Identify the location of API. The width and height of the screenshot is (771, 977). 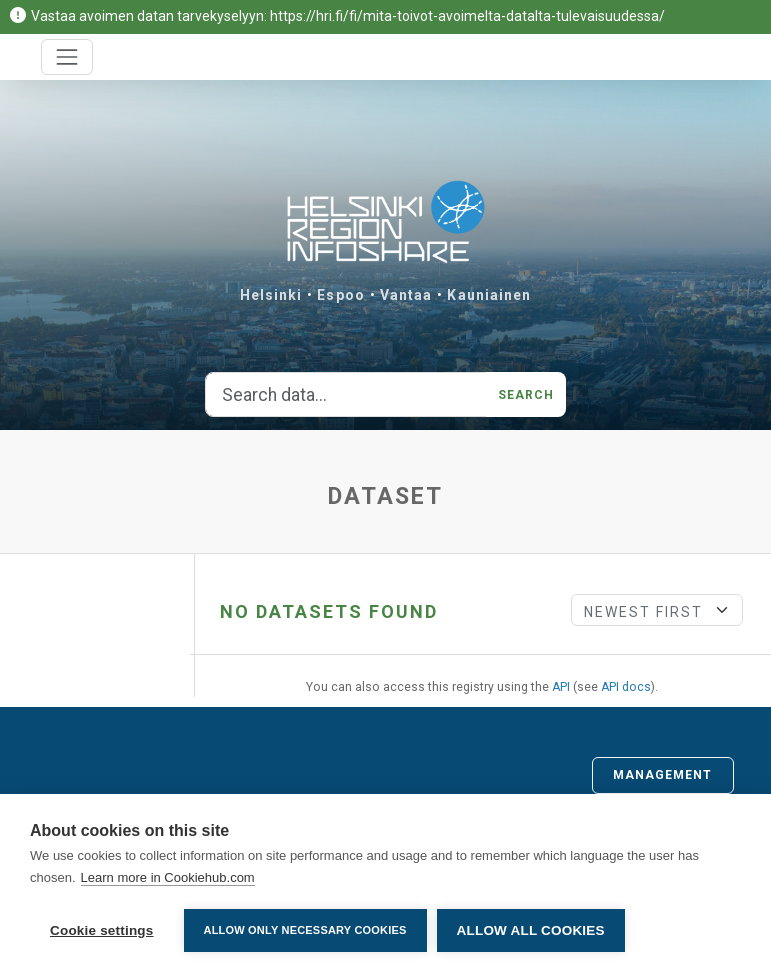
(561, 687).